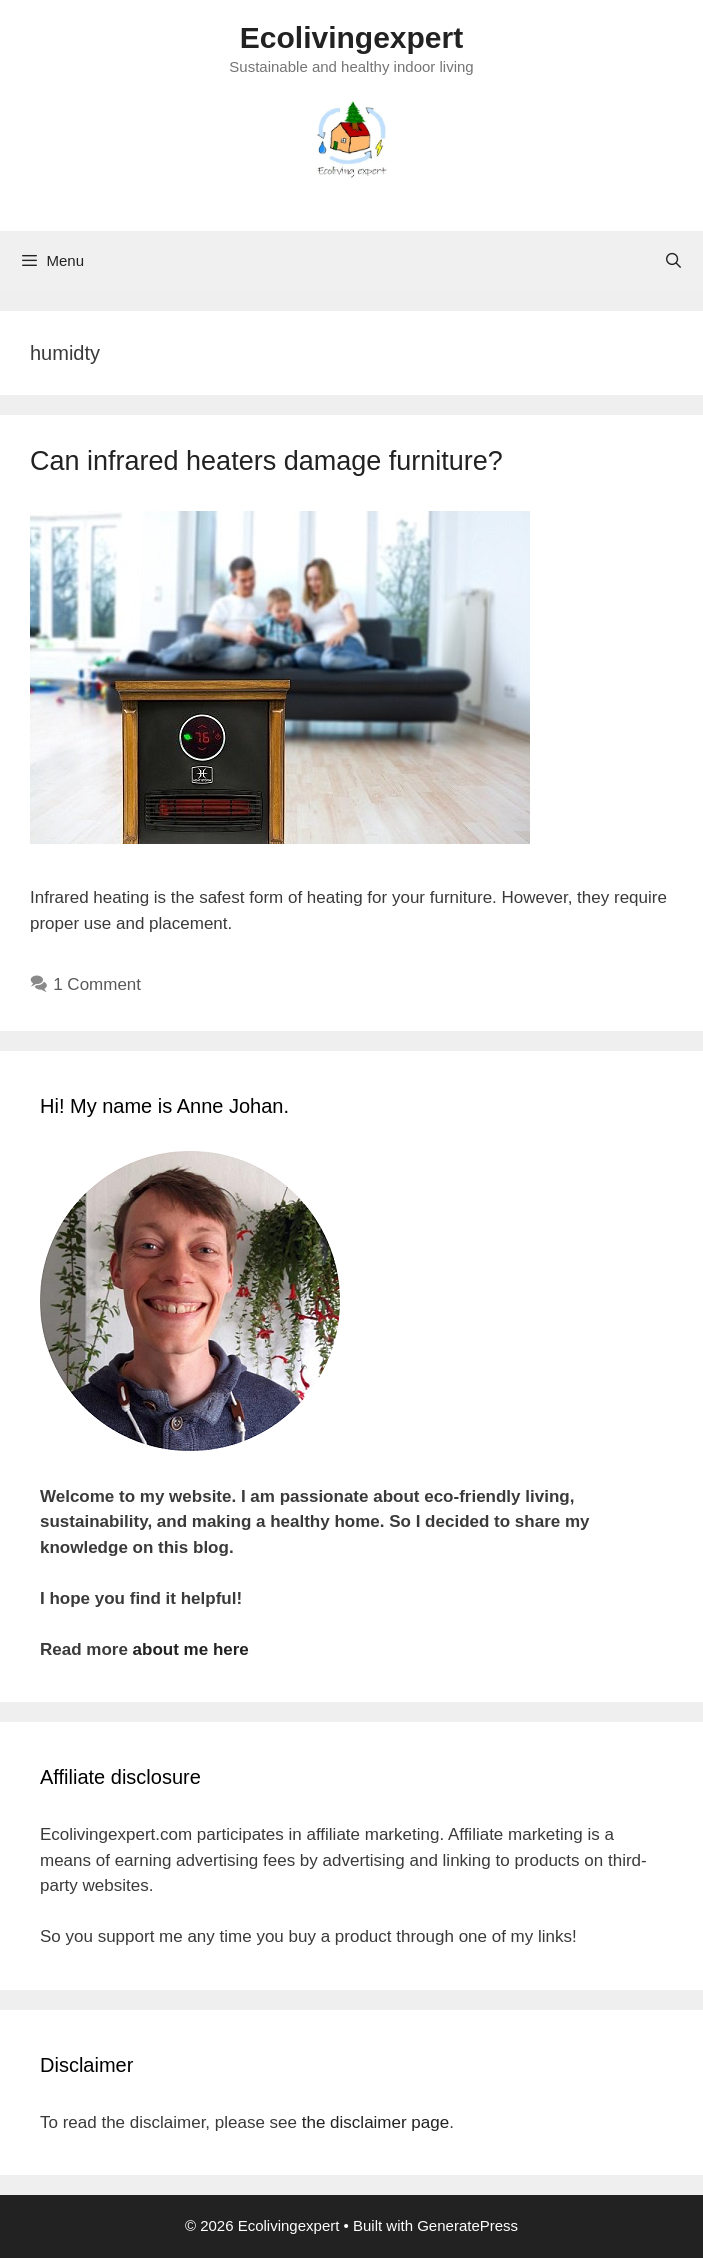 This screenshot has width=703, height=2258. What do you see at coordinates (375, 2122) in the screenshot?
I see `the disclaimer page` at bounding box center [375, 2122].